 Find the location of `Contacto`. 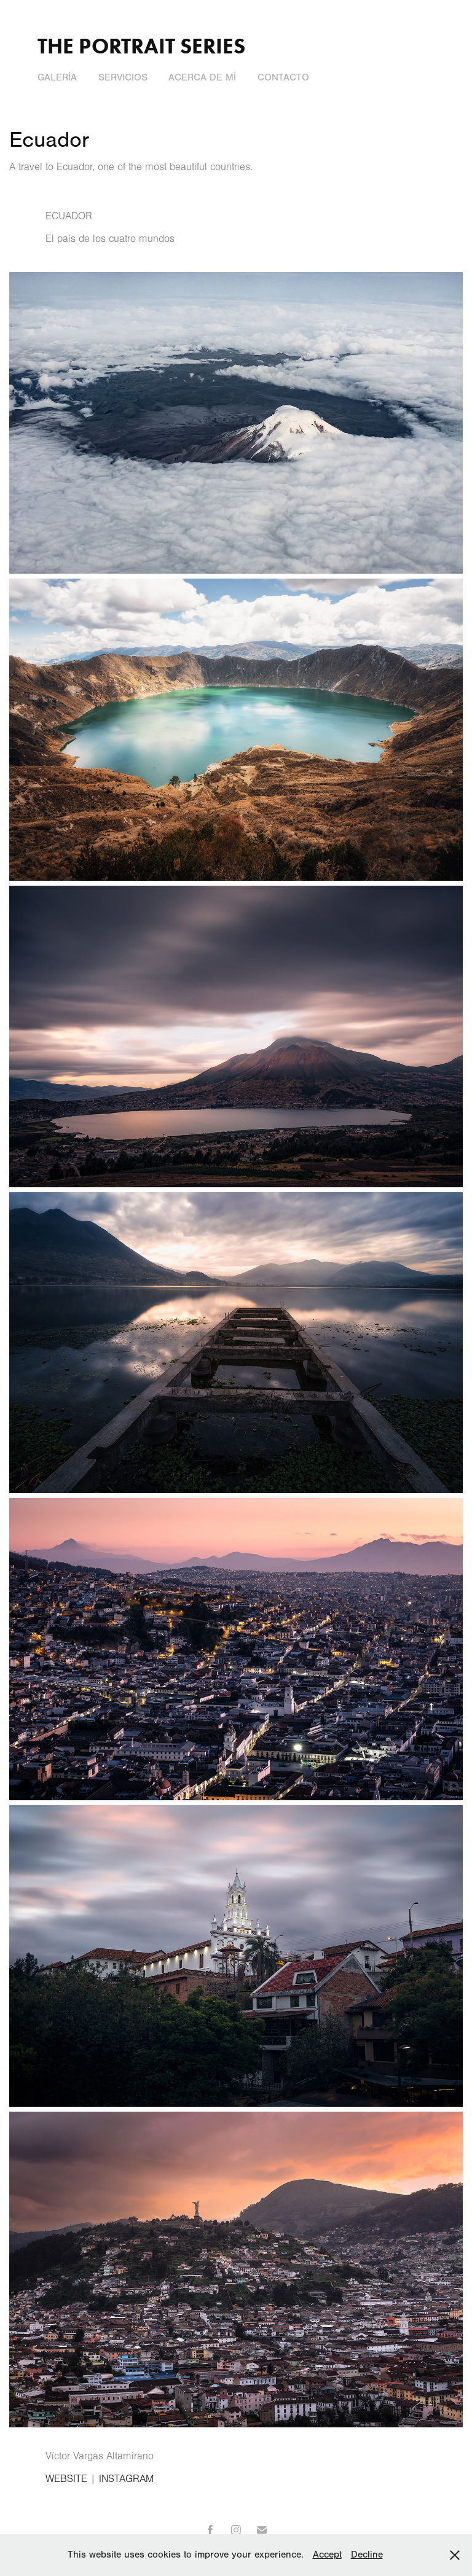

Contacto is located at coordinates (283, 77).